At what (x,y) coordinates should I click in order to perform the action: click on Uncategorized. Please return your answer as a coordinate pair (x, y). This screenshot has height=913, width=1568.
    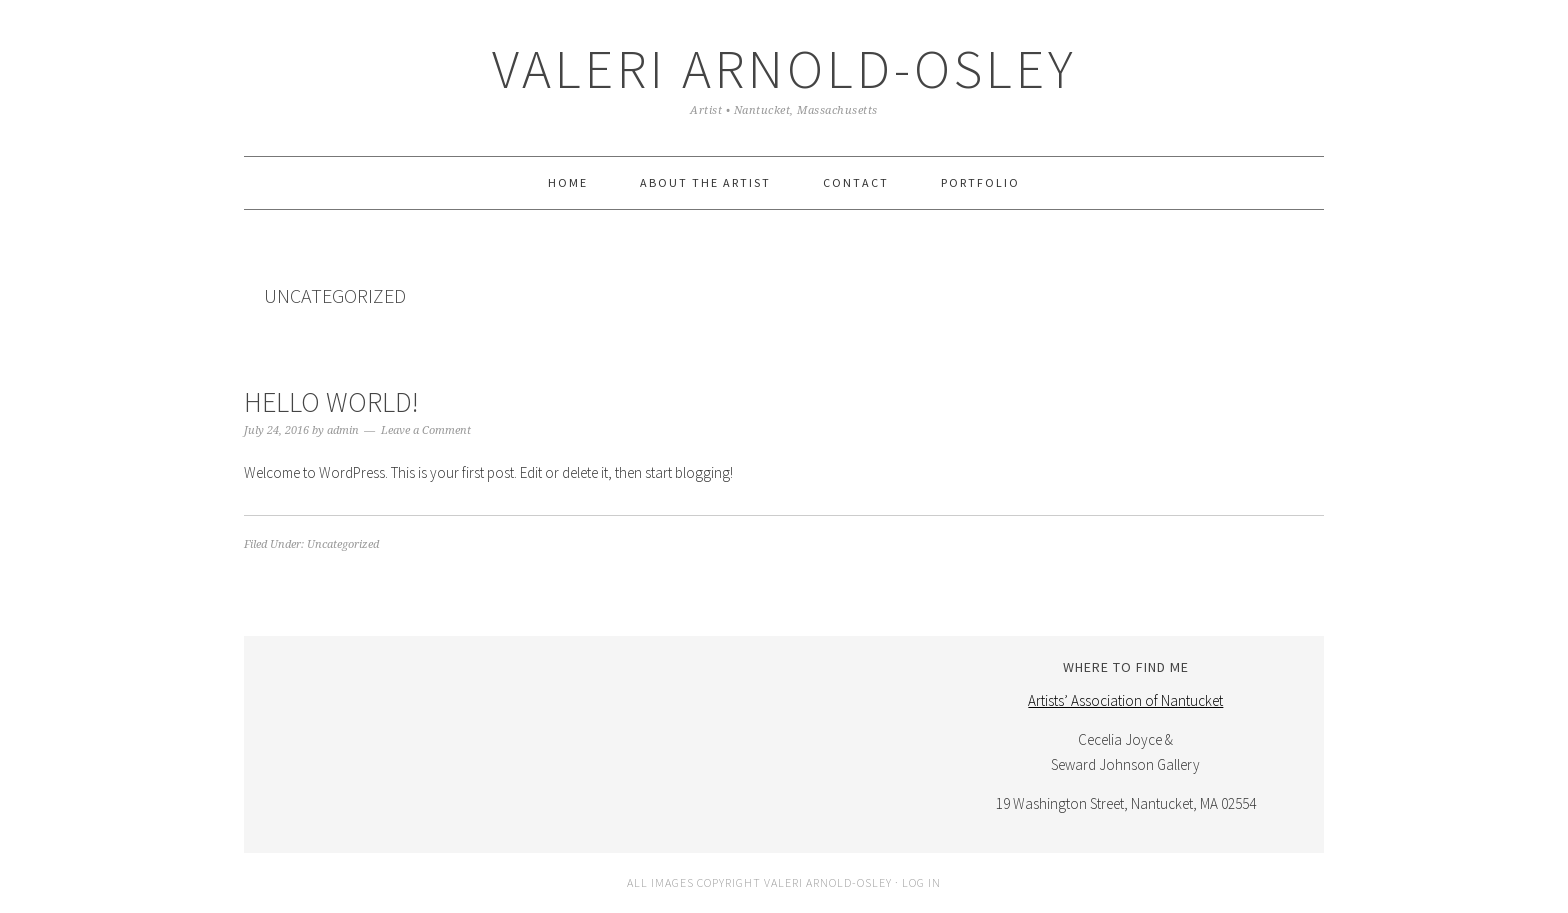
    Looking at the image, I should click on (343, 544).